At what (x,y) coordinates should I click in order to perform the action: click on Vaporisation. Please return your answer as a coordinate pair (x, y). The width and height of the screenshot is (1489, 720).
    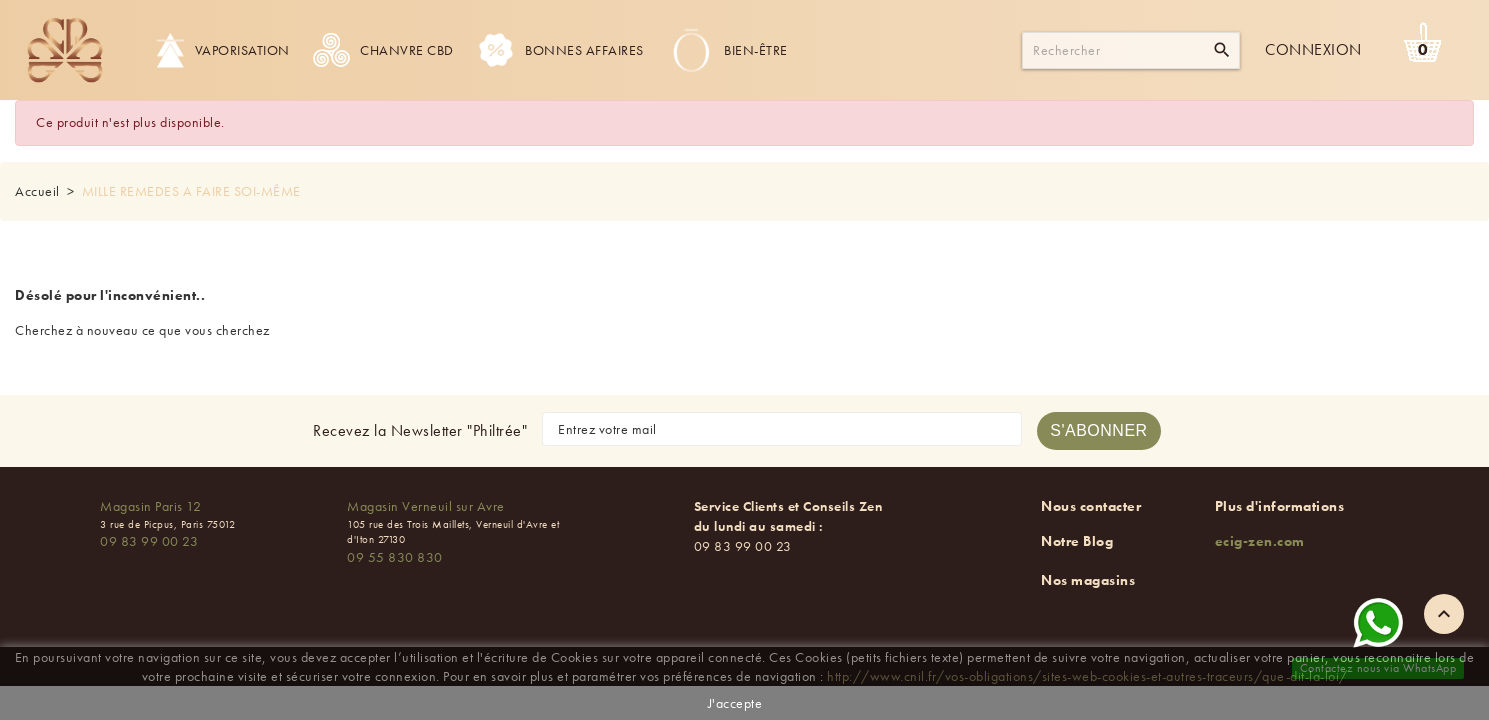
    Looking at the image, I should click on (223, 50).